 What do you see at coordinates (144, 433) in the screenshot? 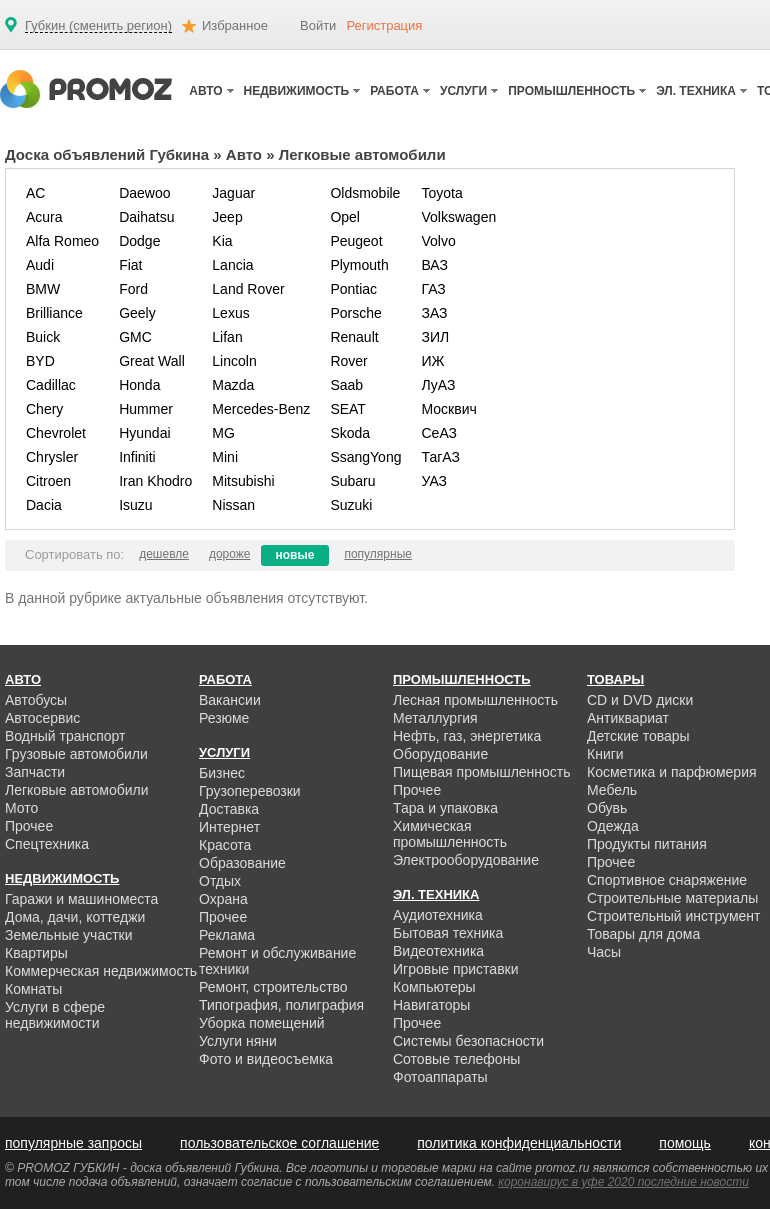
I see `Hyundai` at bounding box center [144, 433].